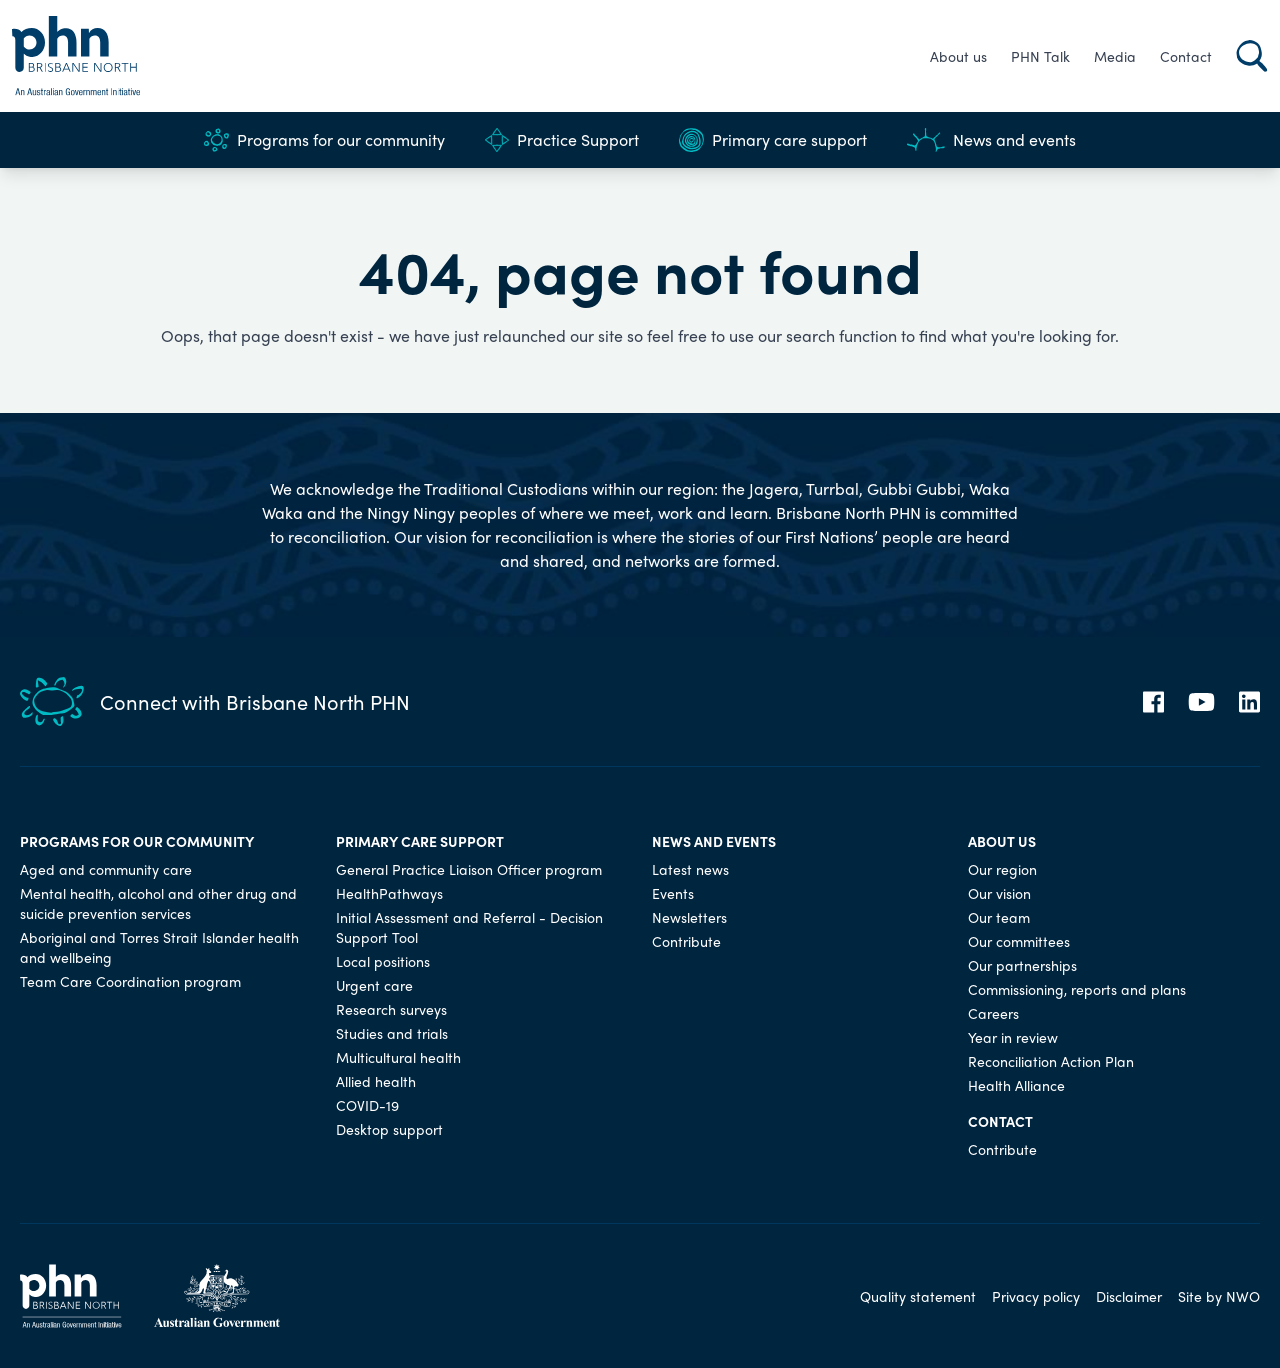 The height and width of the screenshot is (1368, 1280). What do you see at coordinates (374, 985) in the screenshot?
I see `Urgent care` at bounding box center [374, 985].